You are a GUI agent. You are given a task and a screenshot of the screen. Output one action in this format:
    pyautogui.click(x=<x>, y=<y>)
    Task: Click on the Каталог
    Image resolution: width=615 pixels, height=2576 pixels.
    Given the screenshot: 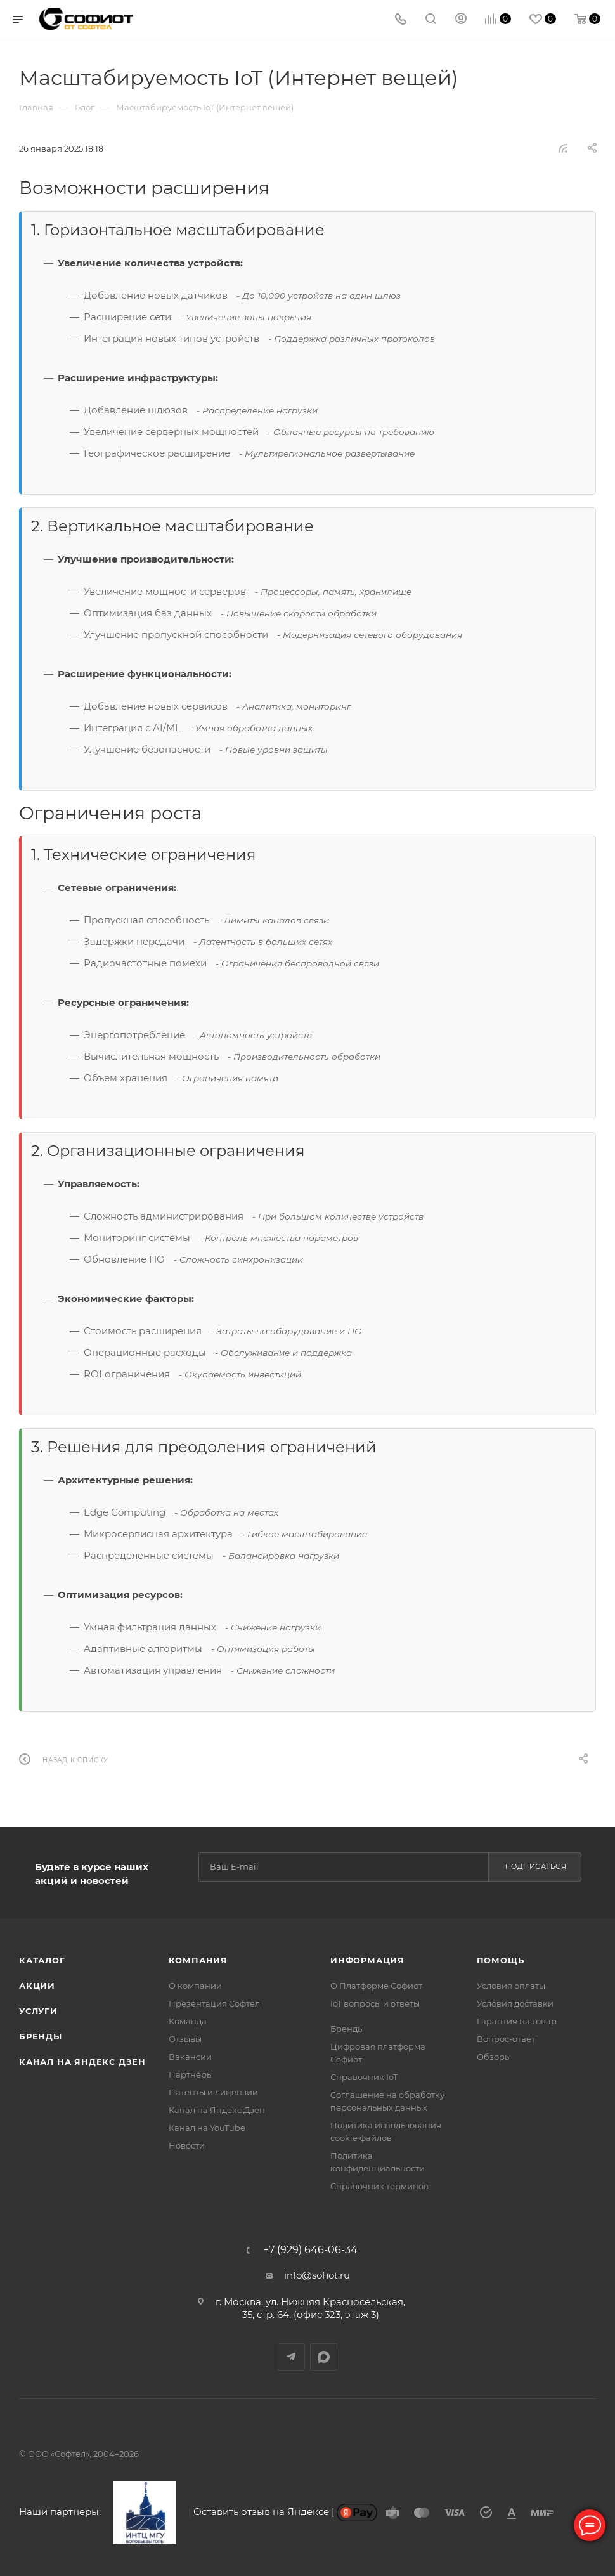 What is the action you would take?
    pyautogui.click(x=42, y=1960)
    